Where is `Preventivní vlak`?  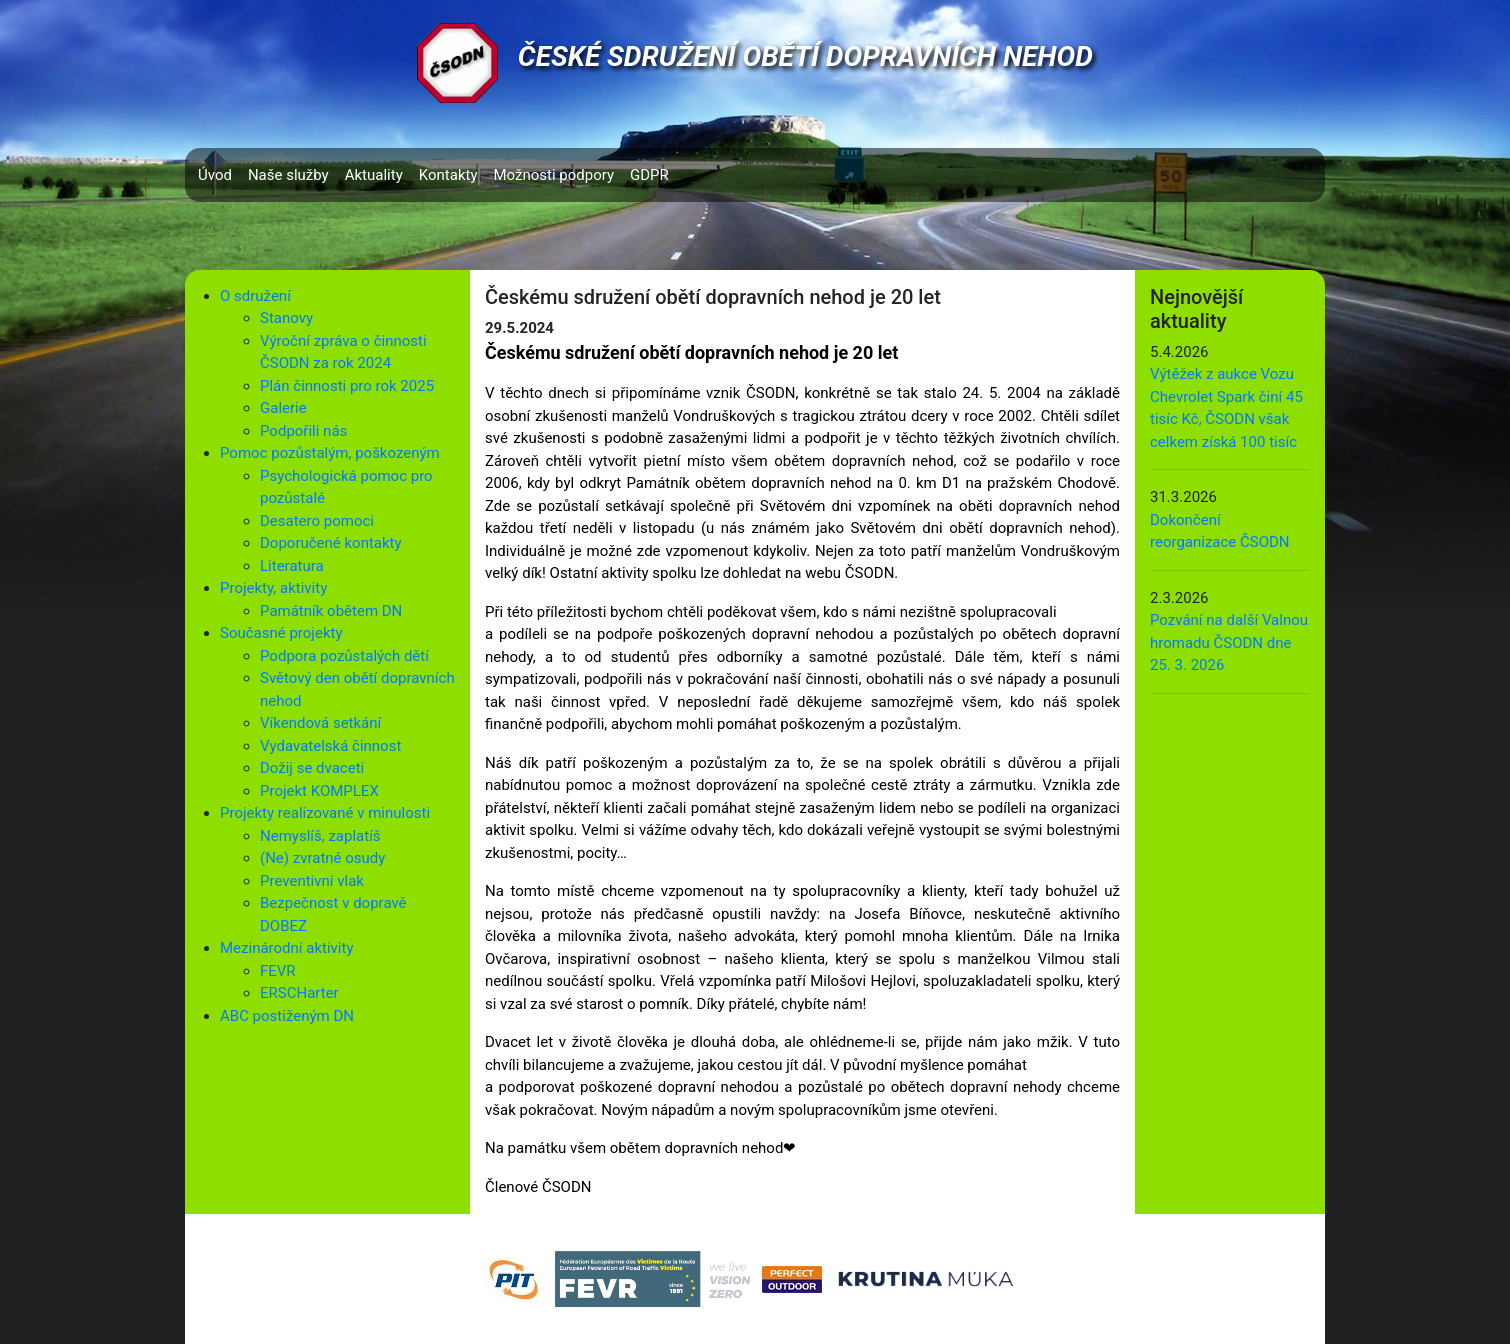 Preventivní vlak is located at coordinates (312, 881).